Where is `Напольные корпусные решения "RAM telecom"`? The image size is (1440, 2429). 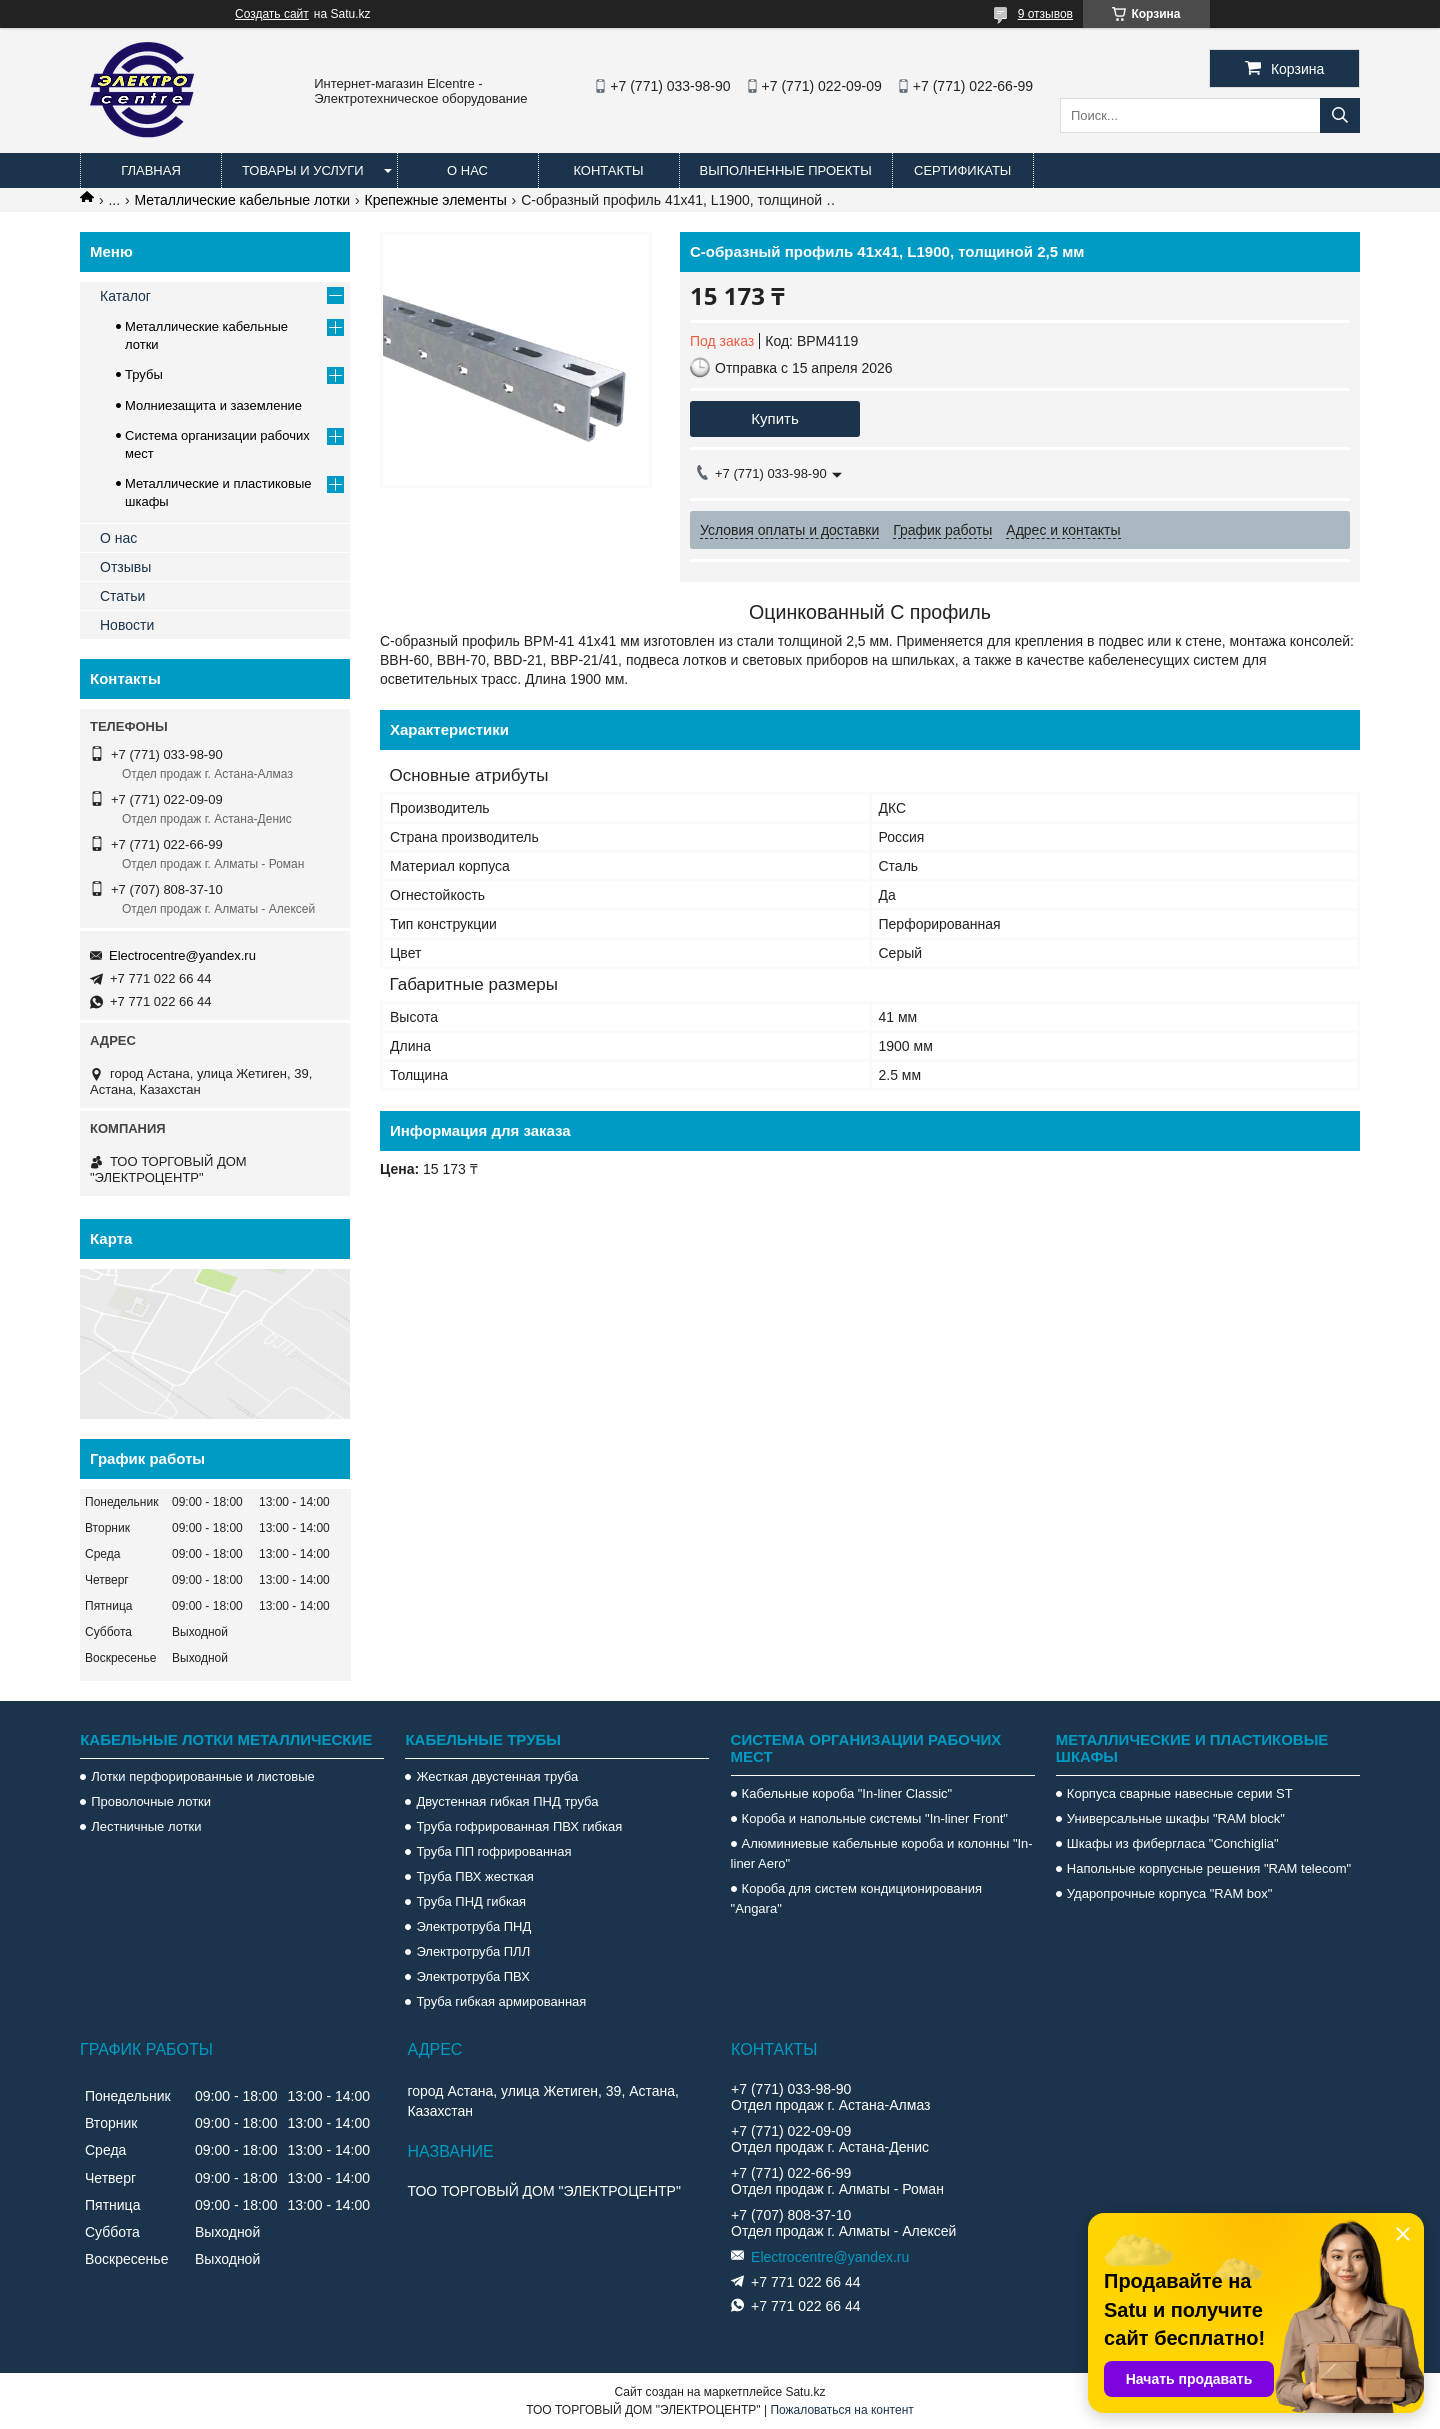 Напольные корпусные решения "RAM telecom" is located at coordinates (1209, 1868).